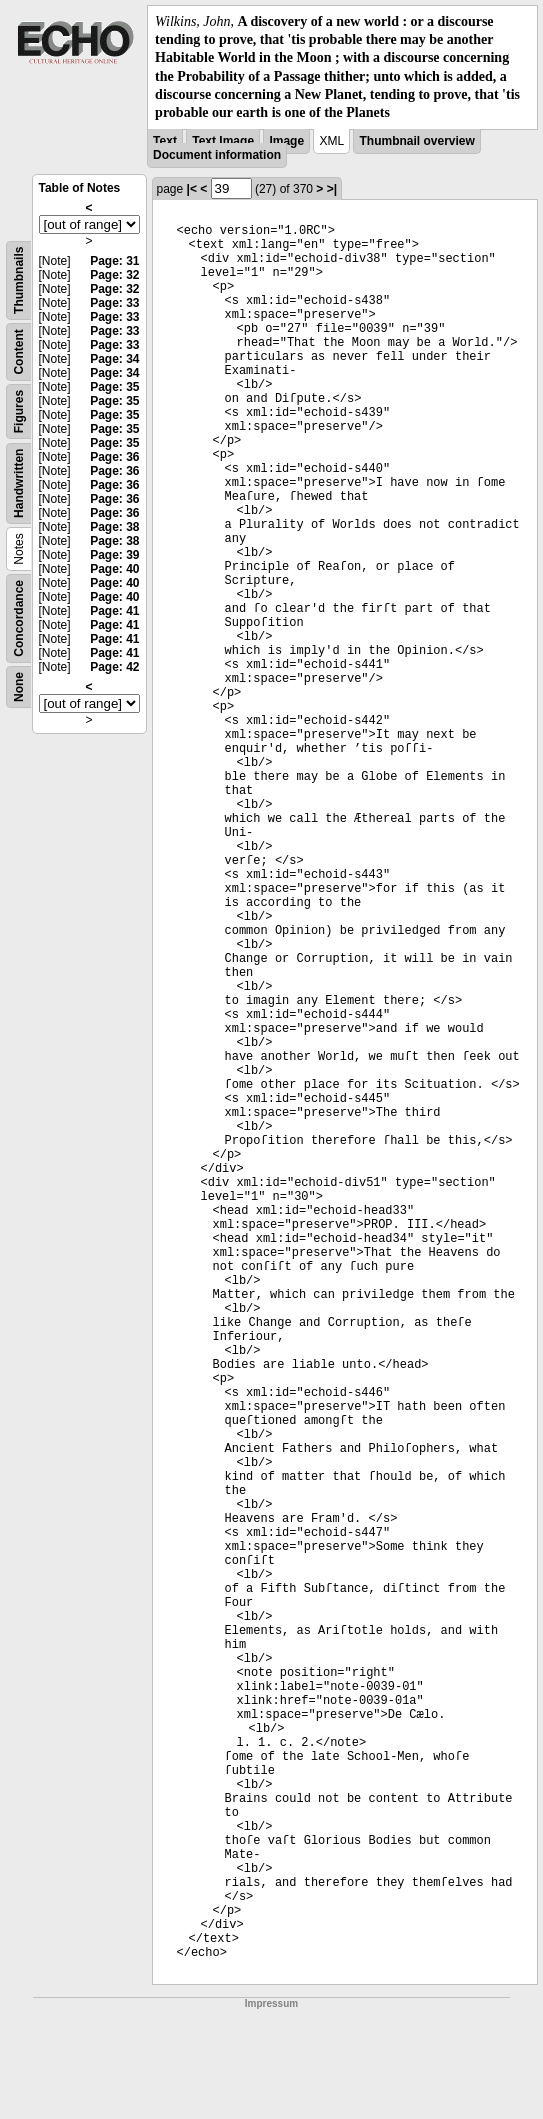 The height and width of the screenshot is (2119, 543). I want to click on Page: 34, so click(114, 359).